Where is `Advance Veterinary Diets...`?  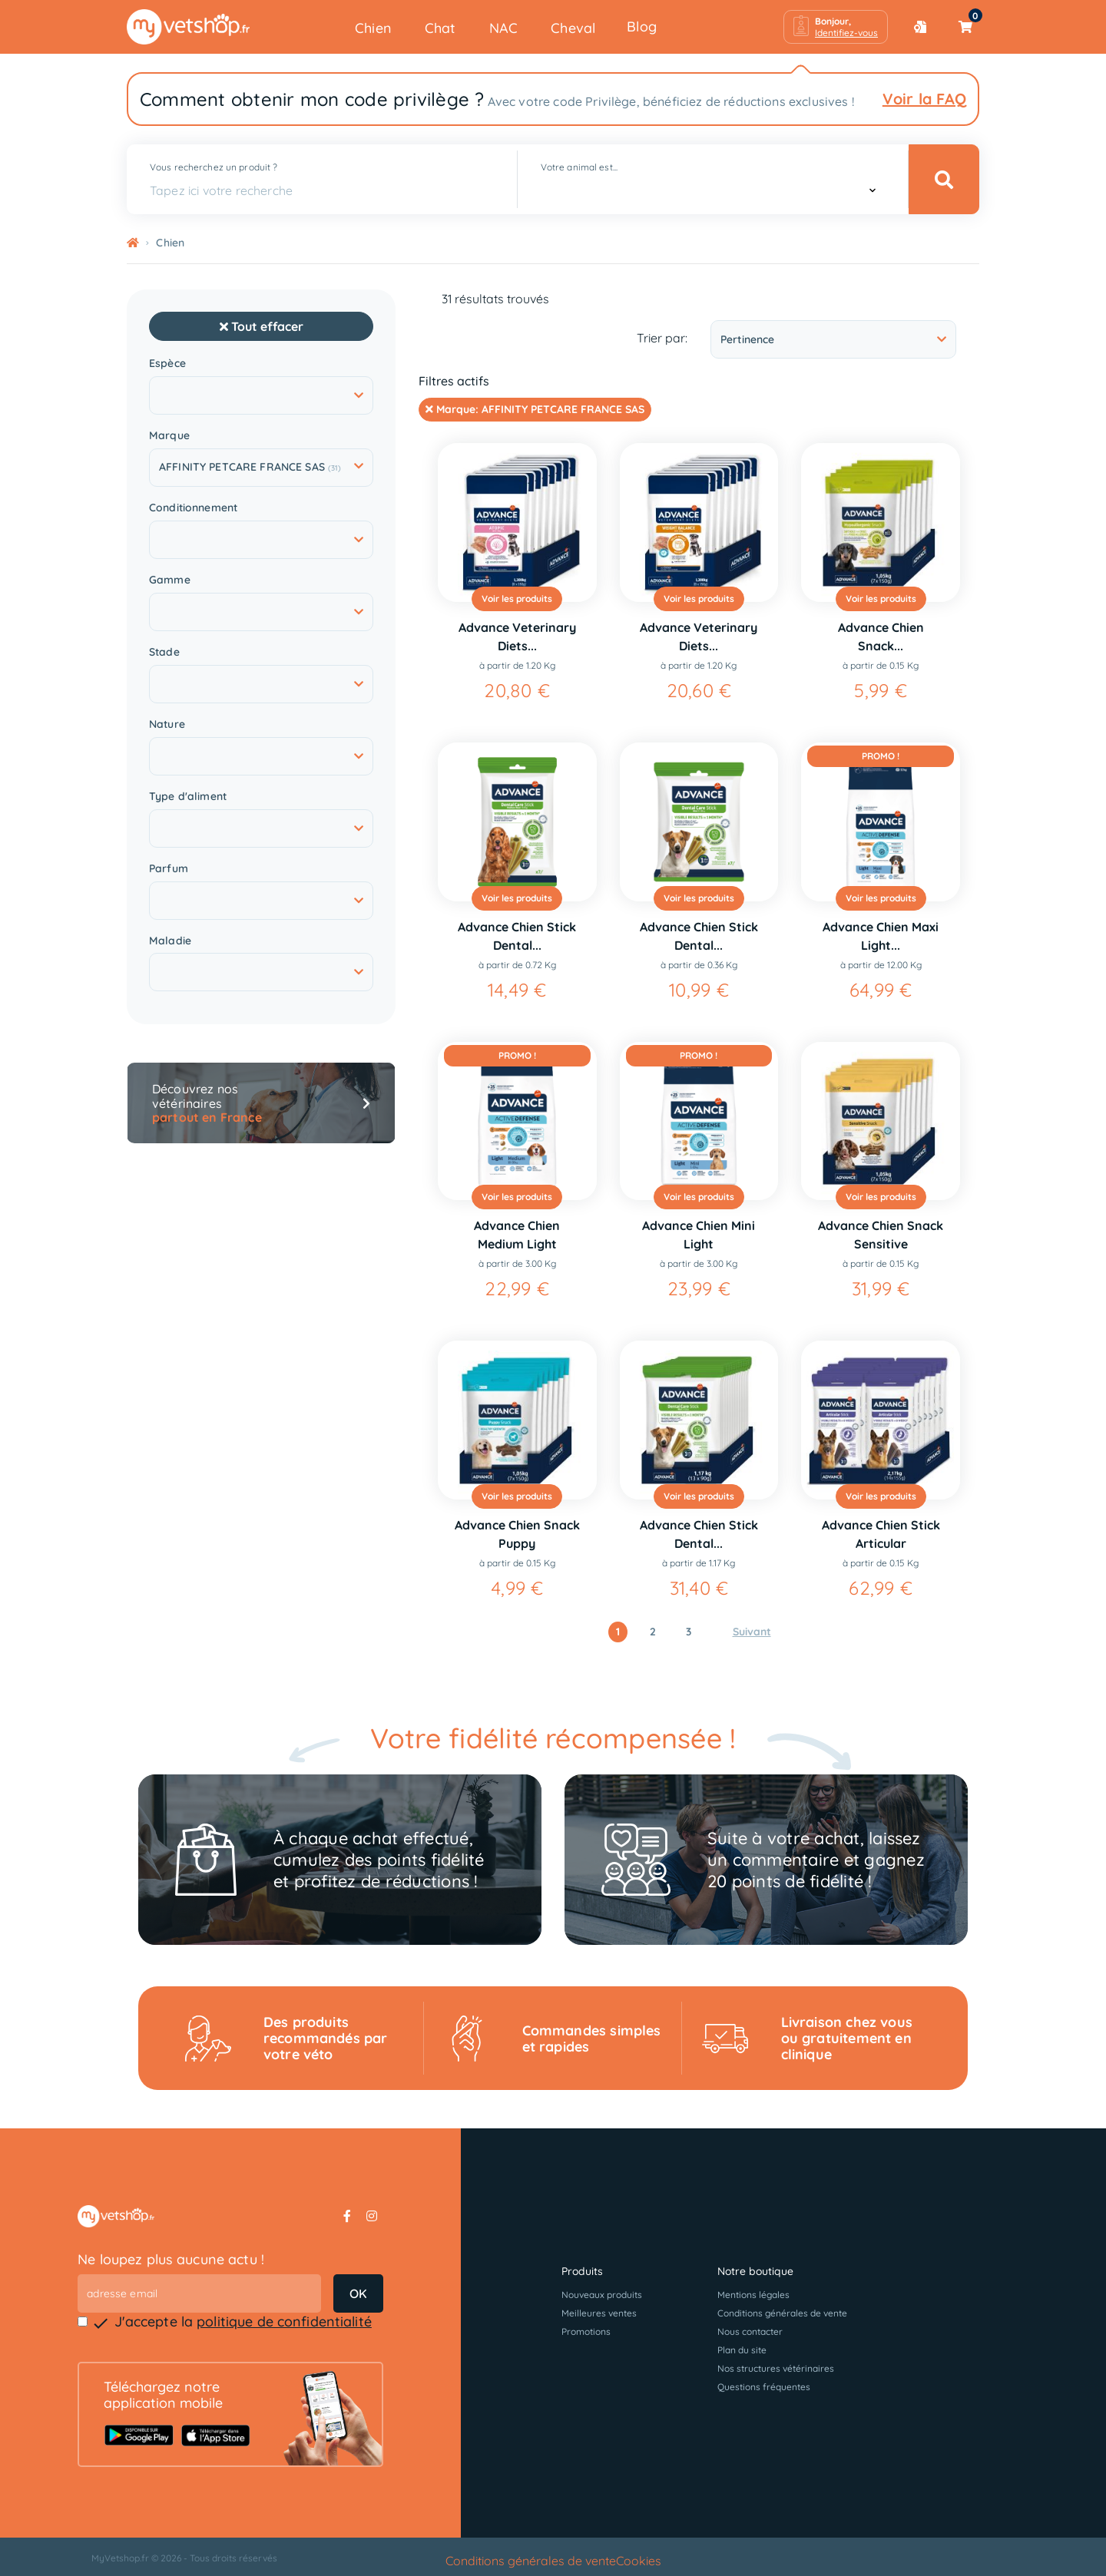 Advance Veterinary Diets... is located at coordinates (517, 636).